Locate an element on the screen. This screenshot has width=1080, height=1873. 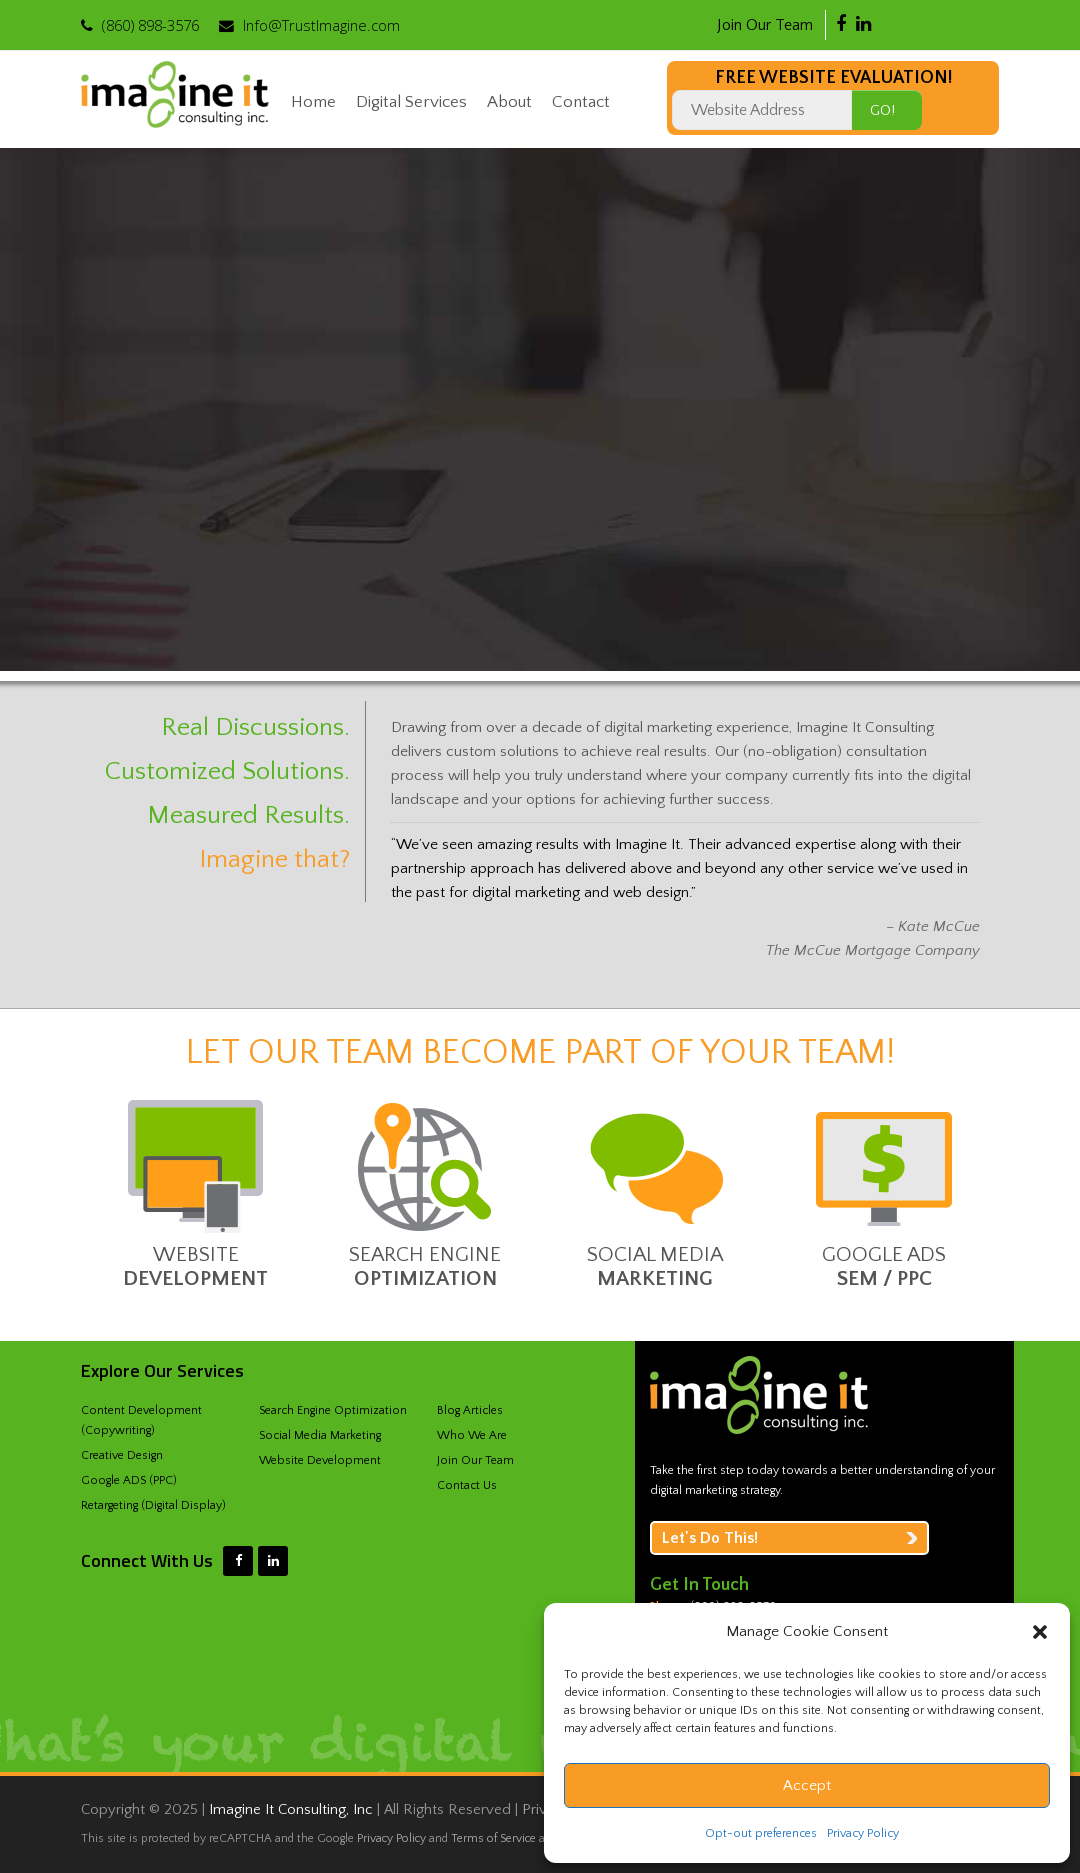
[button] is located at coordinates (1040, 1632).